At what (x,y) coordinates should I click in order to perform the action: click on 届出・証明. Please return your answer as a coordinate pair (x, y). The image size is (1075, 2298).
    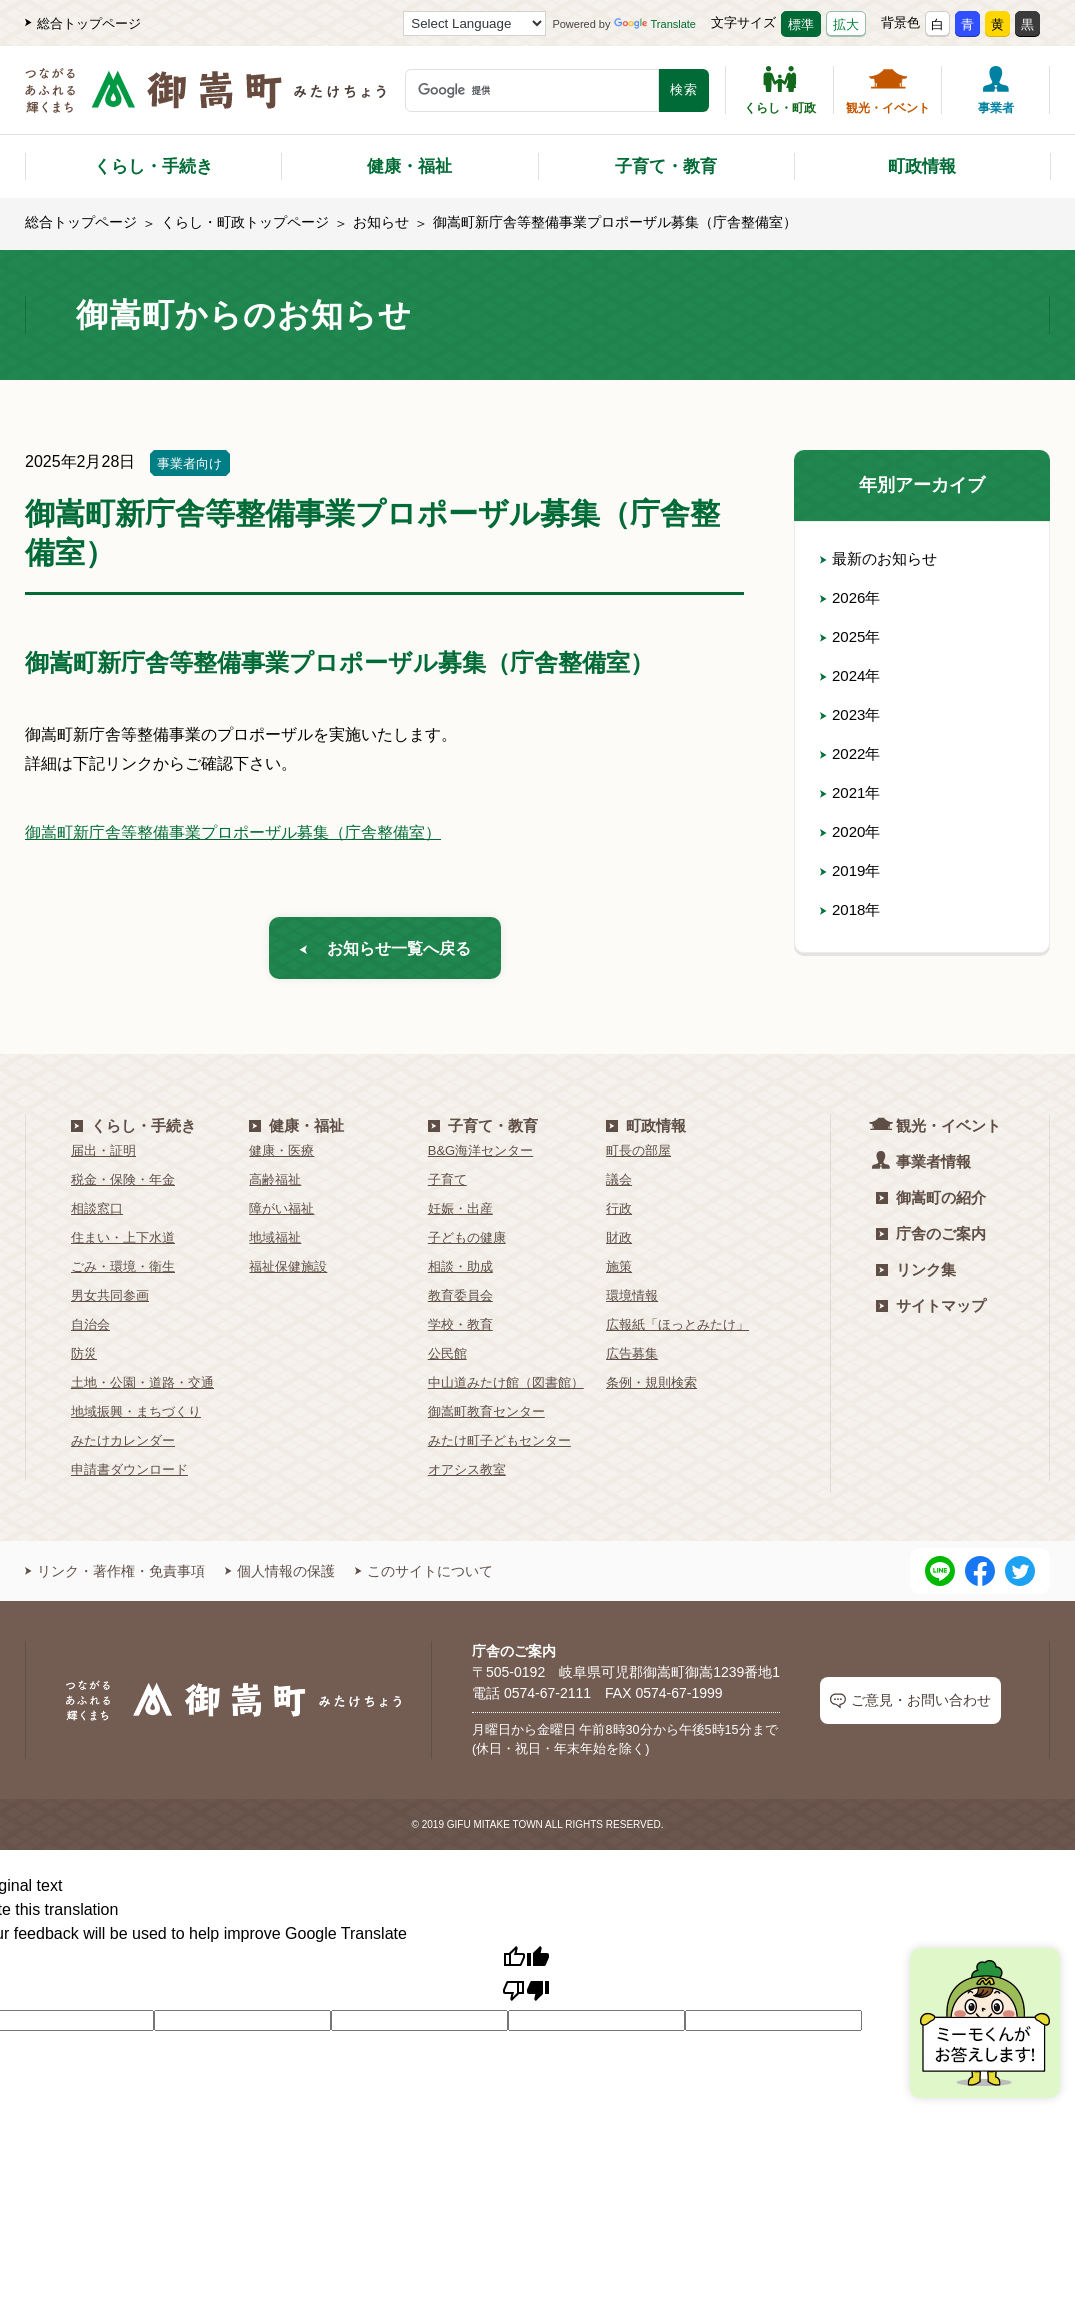
    Looking at the image, I should click on (103, 1156).